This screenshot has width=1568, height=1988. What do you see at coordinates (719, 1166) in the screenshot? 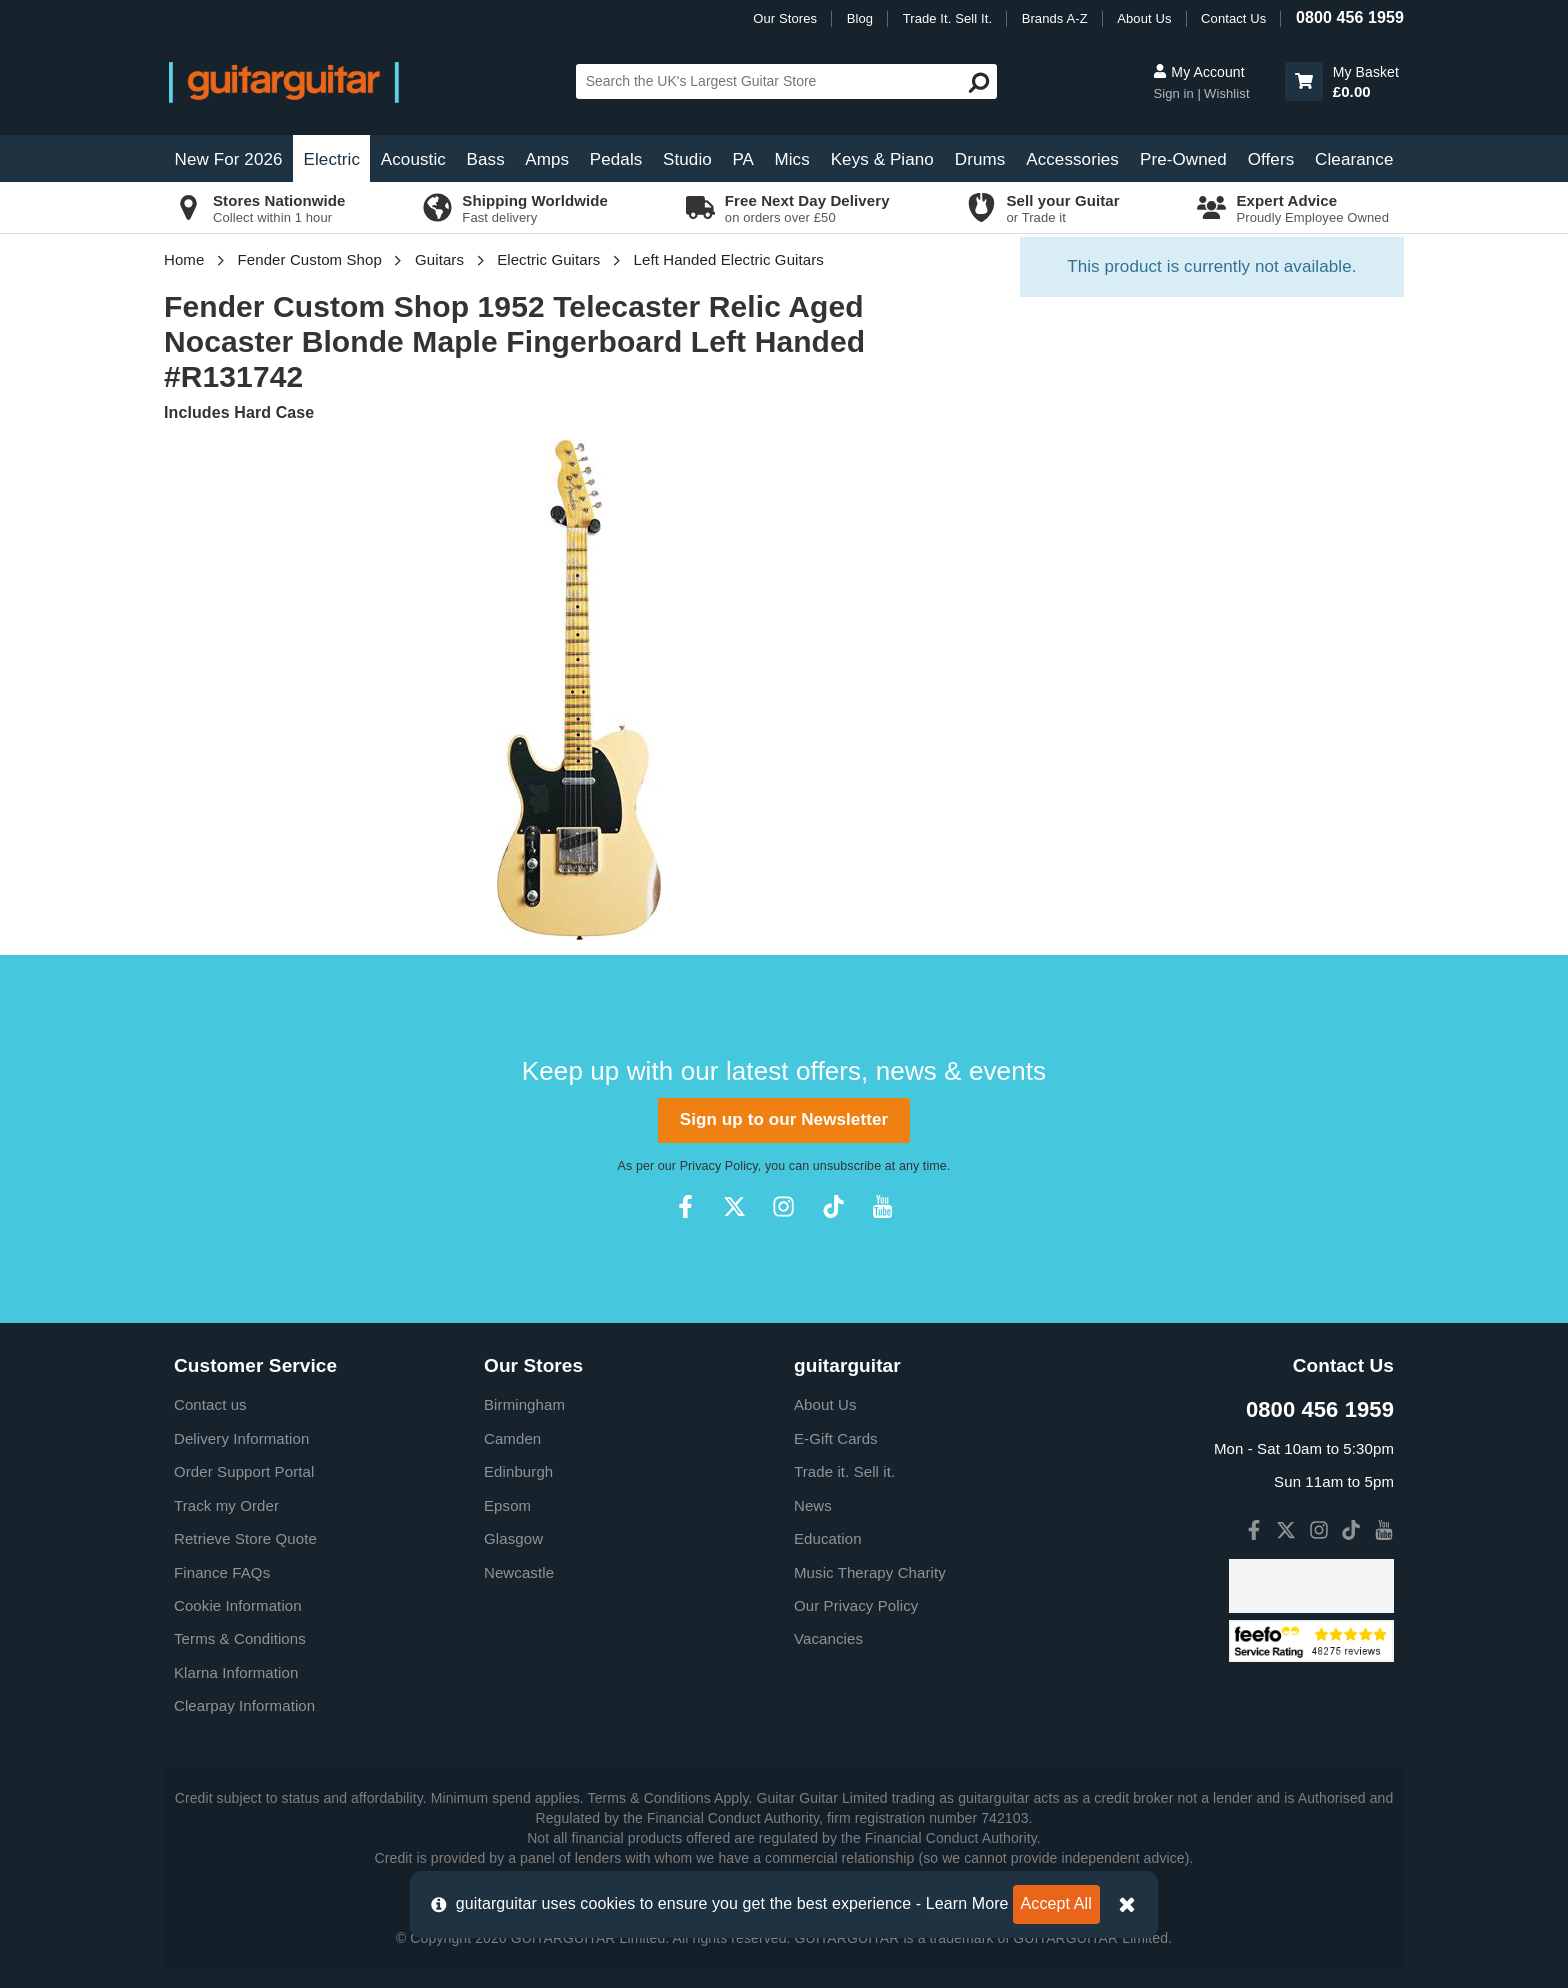
I see `Privacy Policy` at bounding box center [719, 1166].